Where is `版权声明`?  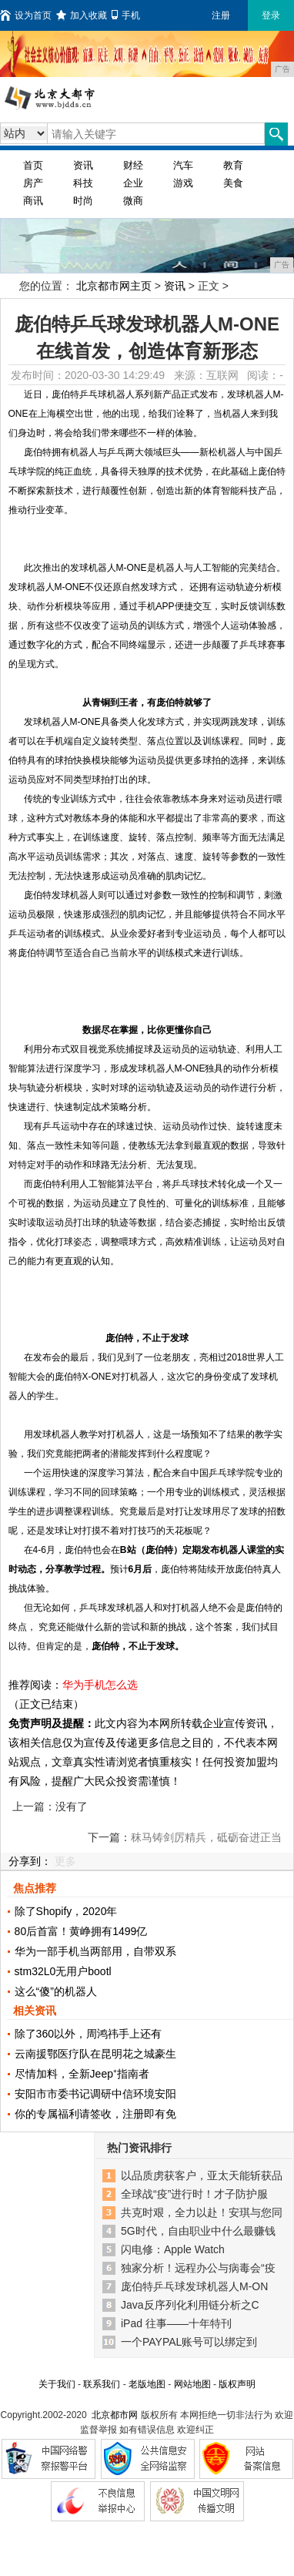 版权声明 is located at coordinates (237, 2384).